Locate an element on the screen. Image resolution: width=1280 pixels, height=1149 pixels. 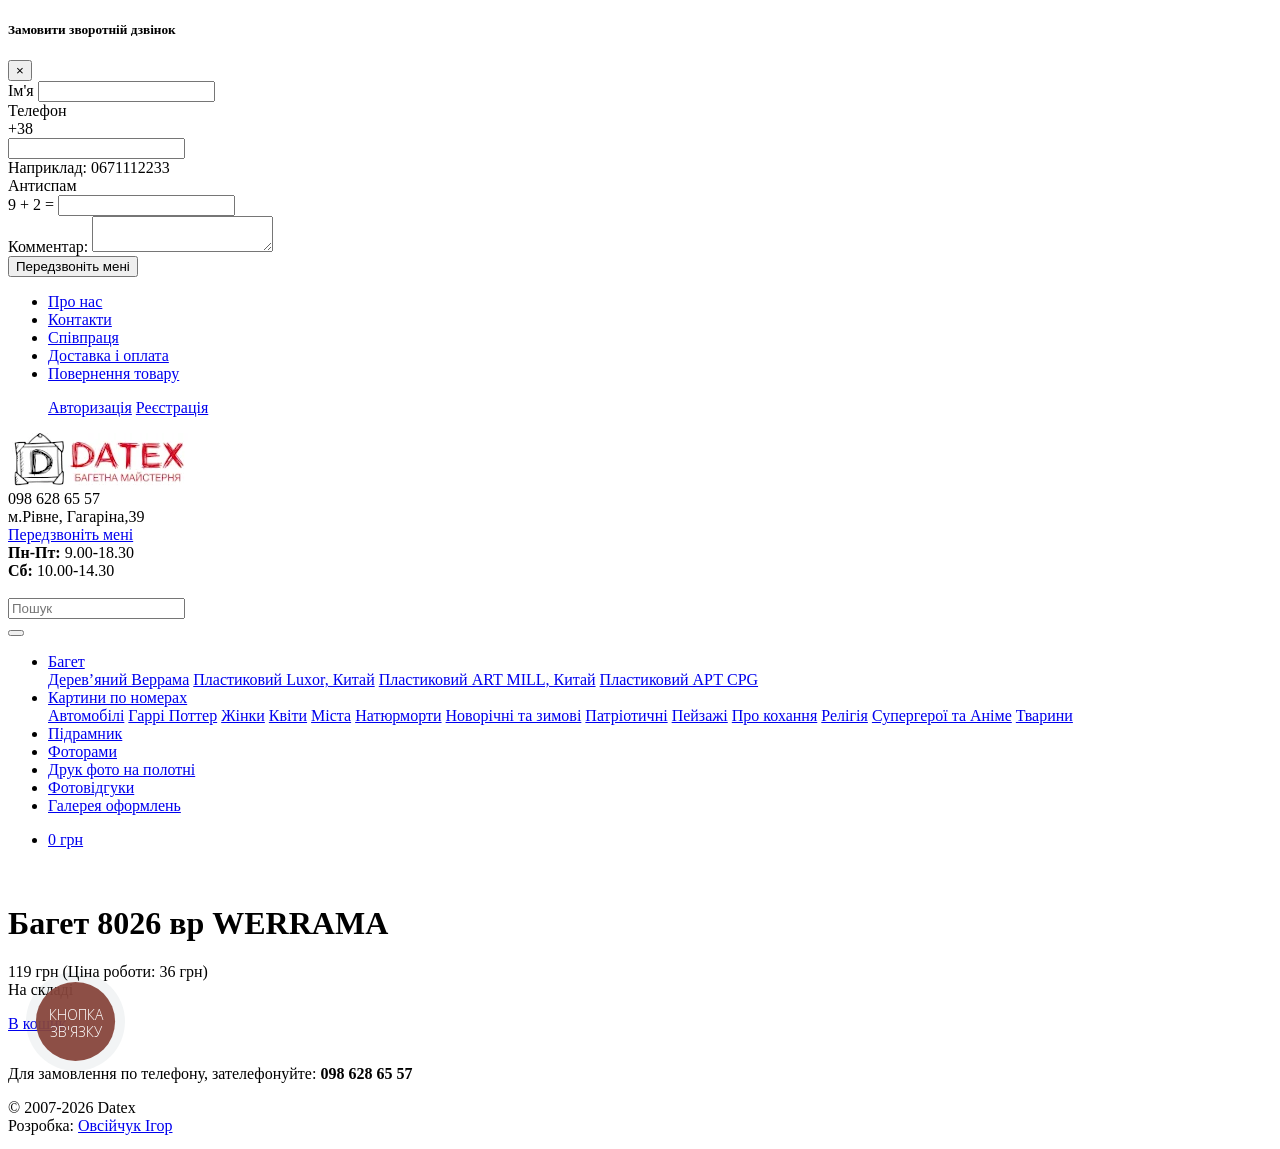
0 грн is located at coordinates (65, 845).